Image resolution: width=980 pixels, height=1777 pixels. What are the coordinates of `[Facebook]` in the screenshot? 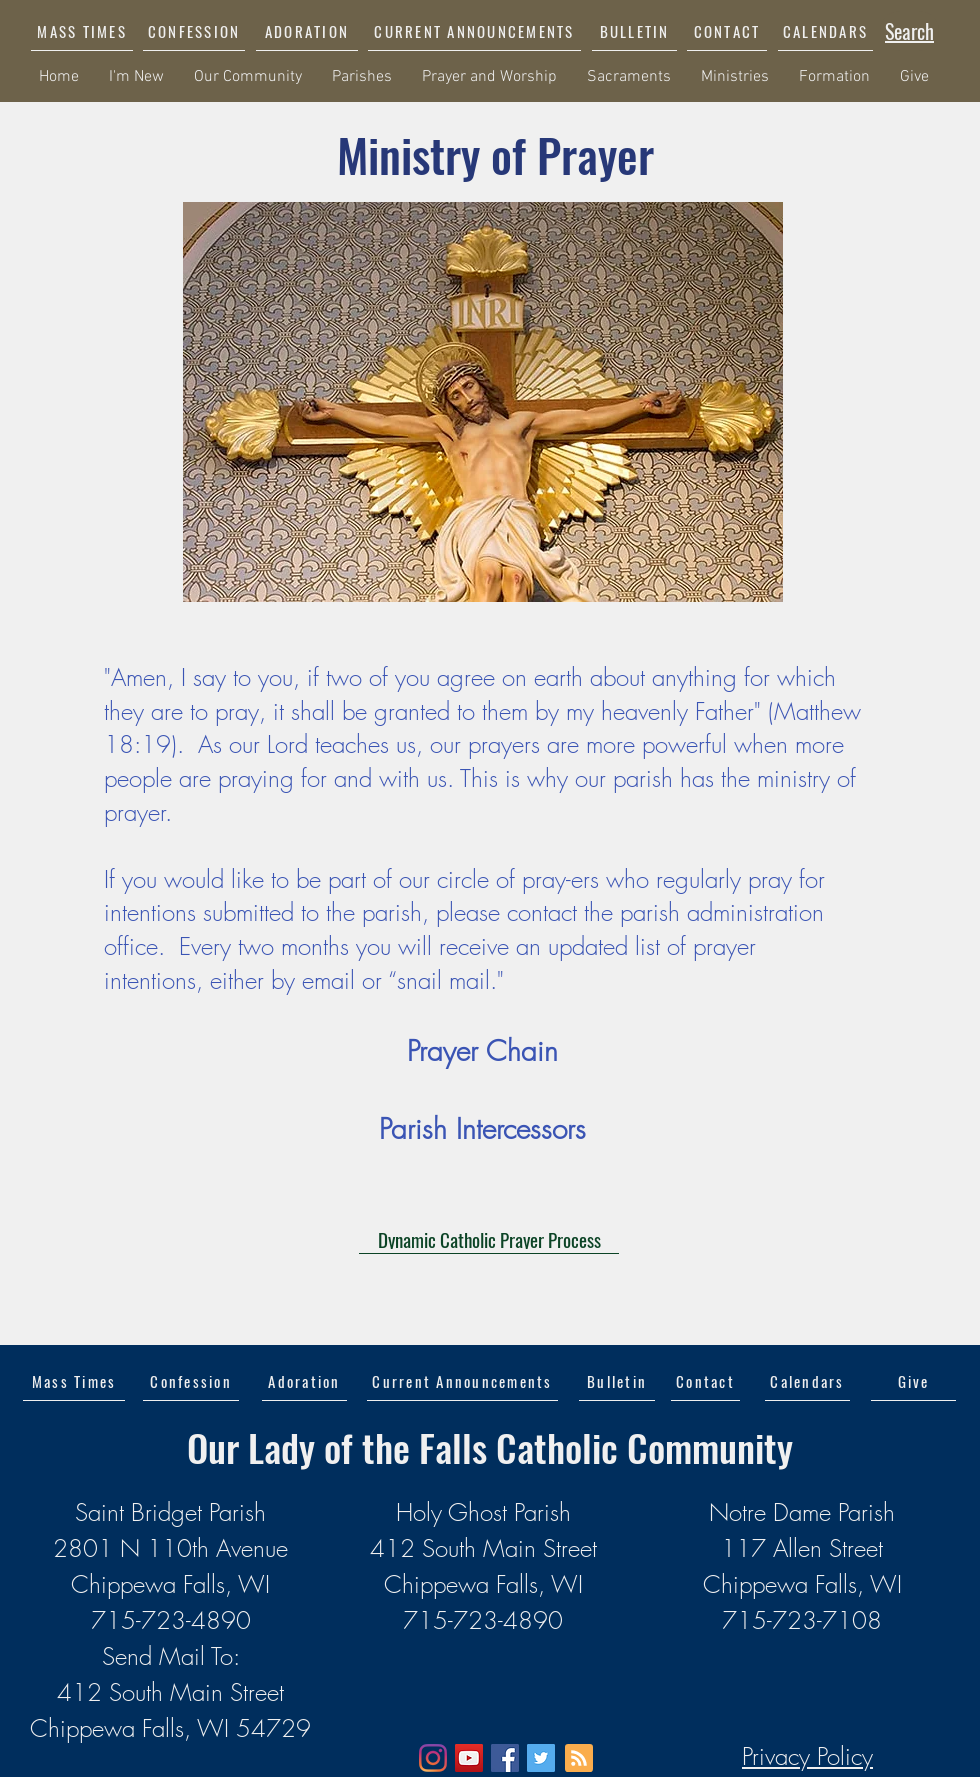 It's located at (505, 1758).